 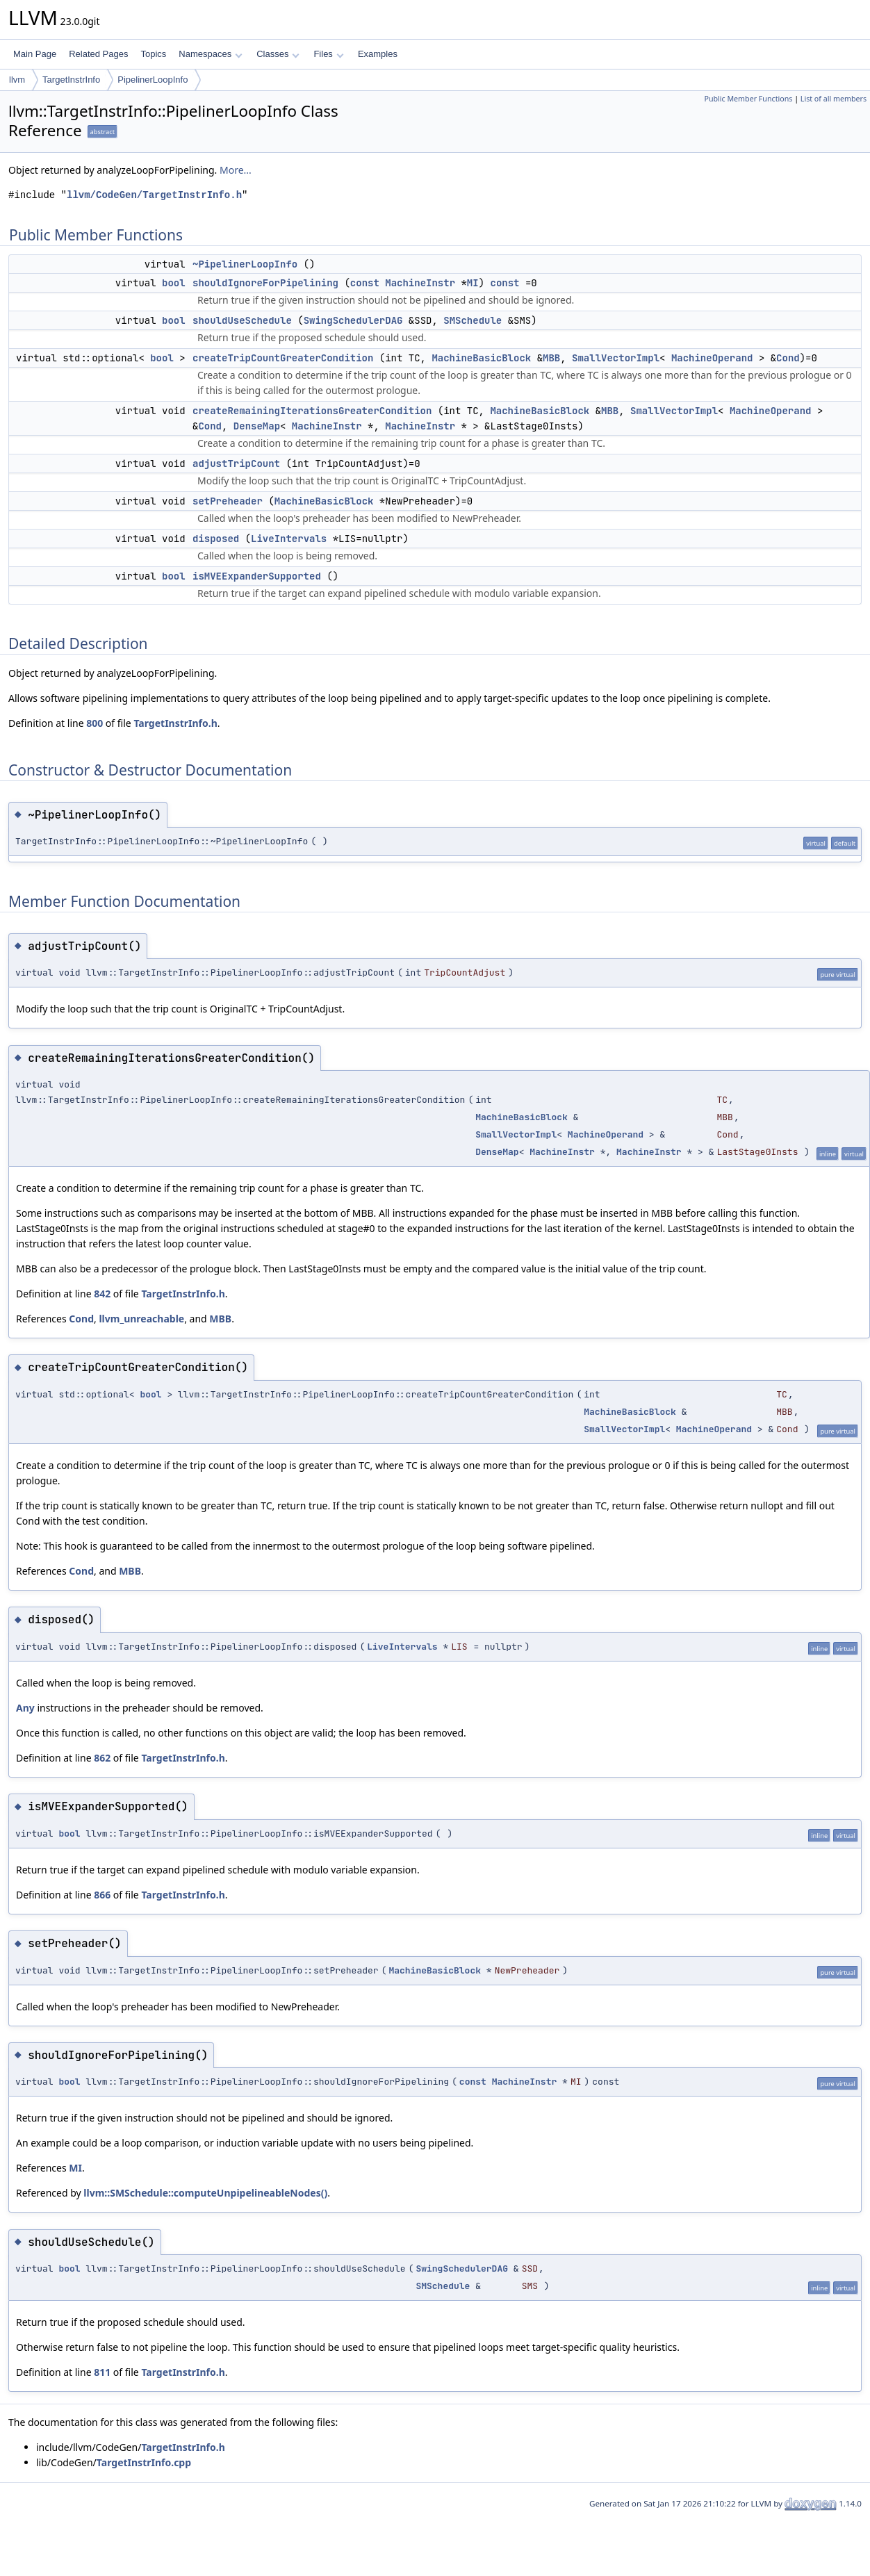 I want to click on 800, so click(x=94, y=723).